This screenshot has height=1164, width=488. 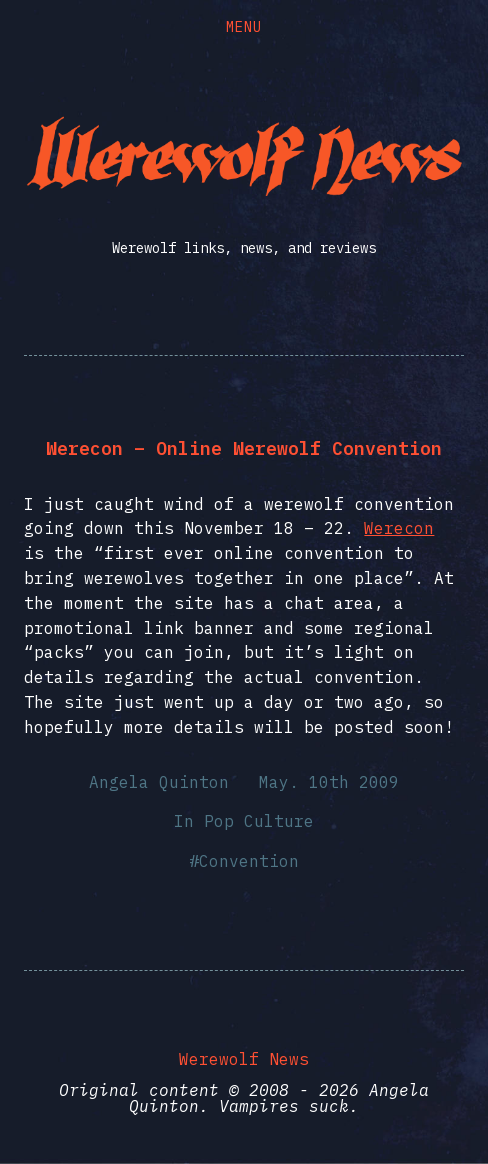 I want to click on Menu, so click(x=244, y=27).